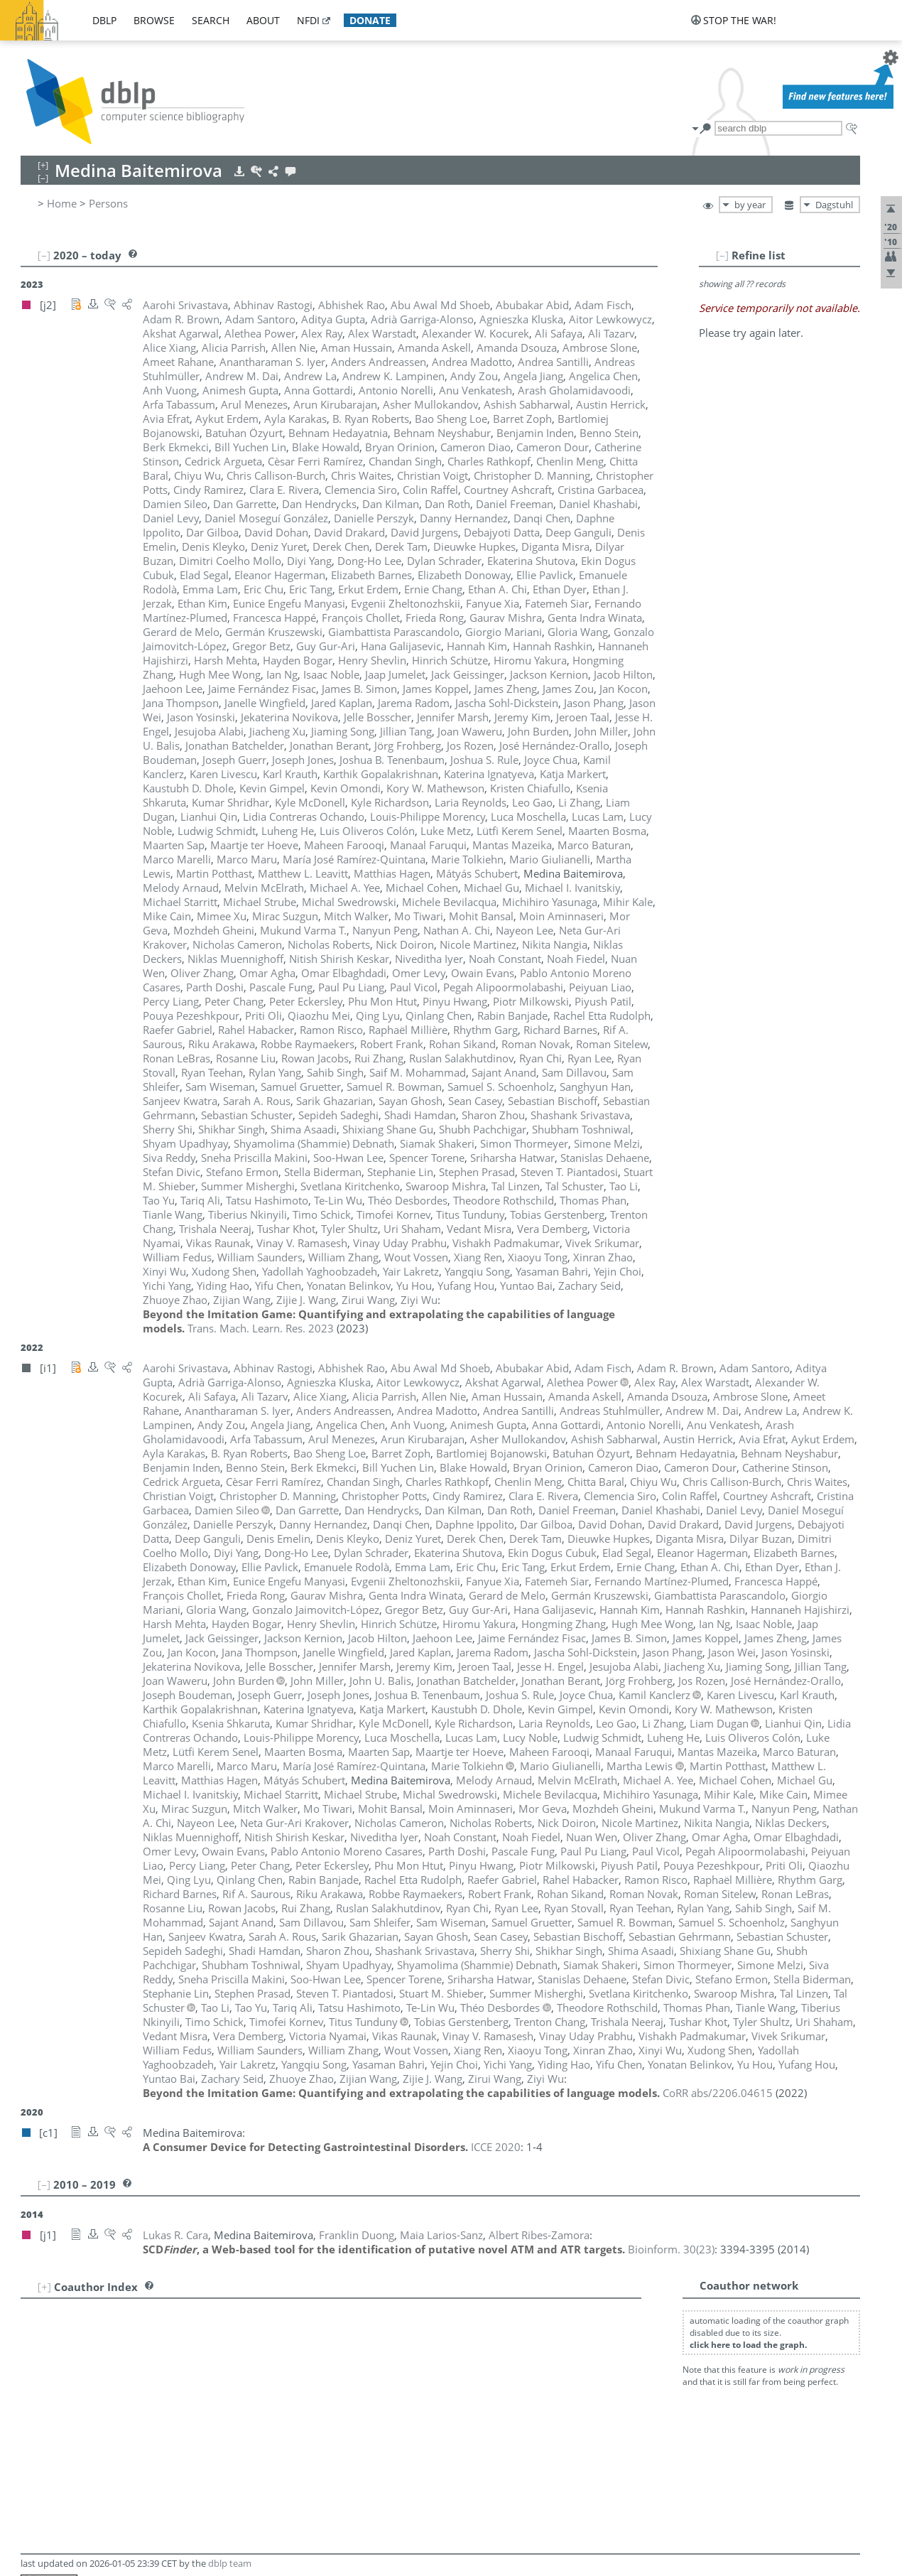  What do you see at coordinates (722, 255) in the screenshot?
I see `[–]` at bounding box center [722, 255].